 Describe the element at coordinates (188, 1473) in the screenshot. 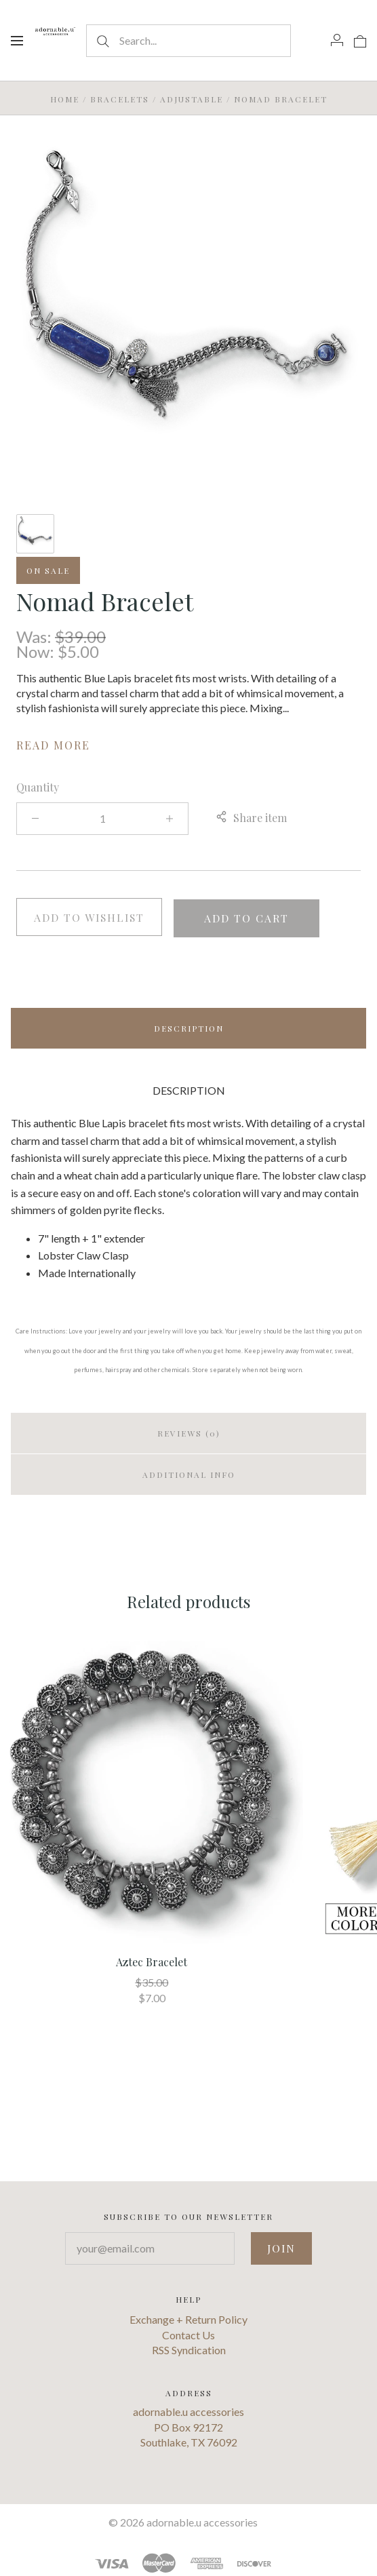

I see `Additional info` at that location.